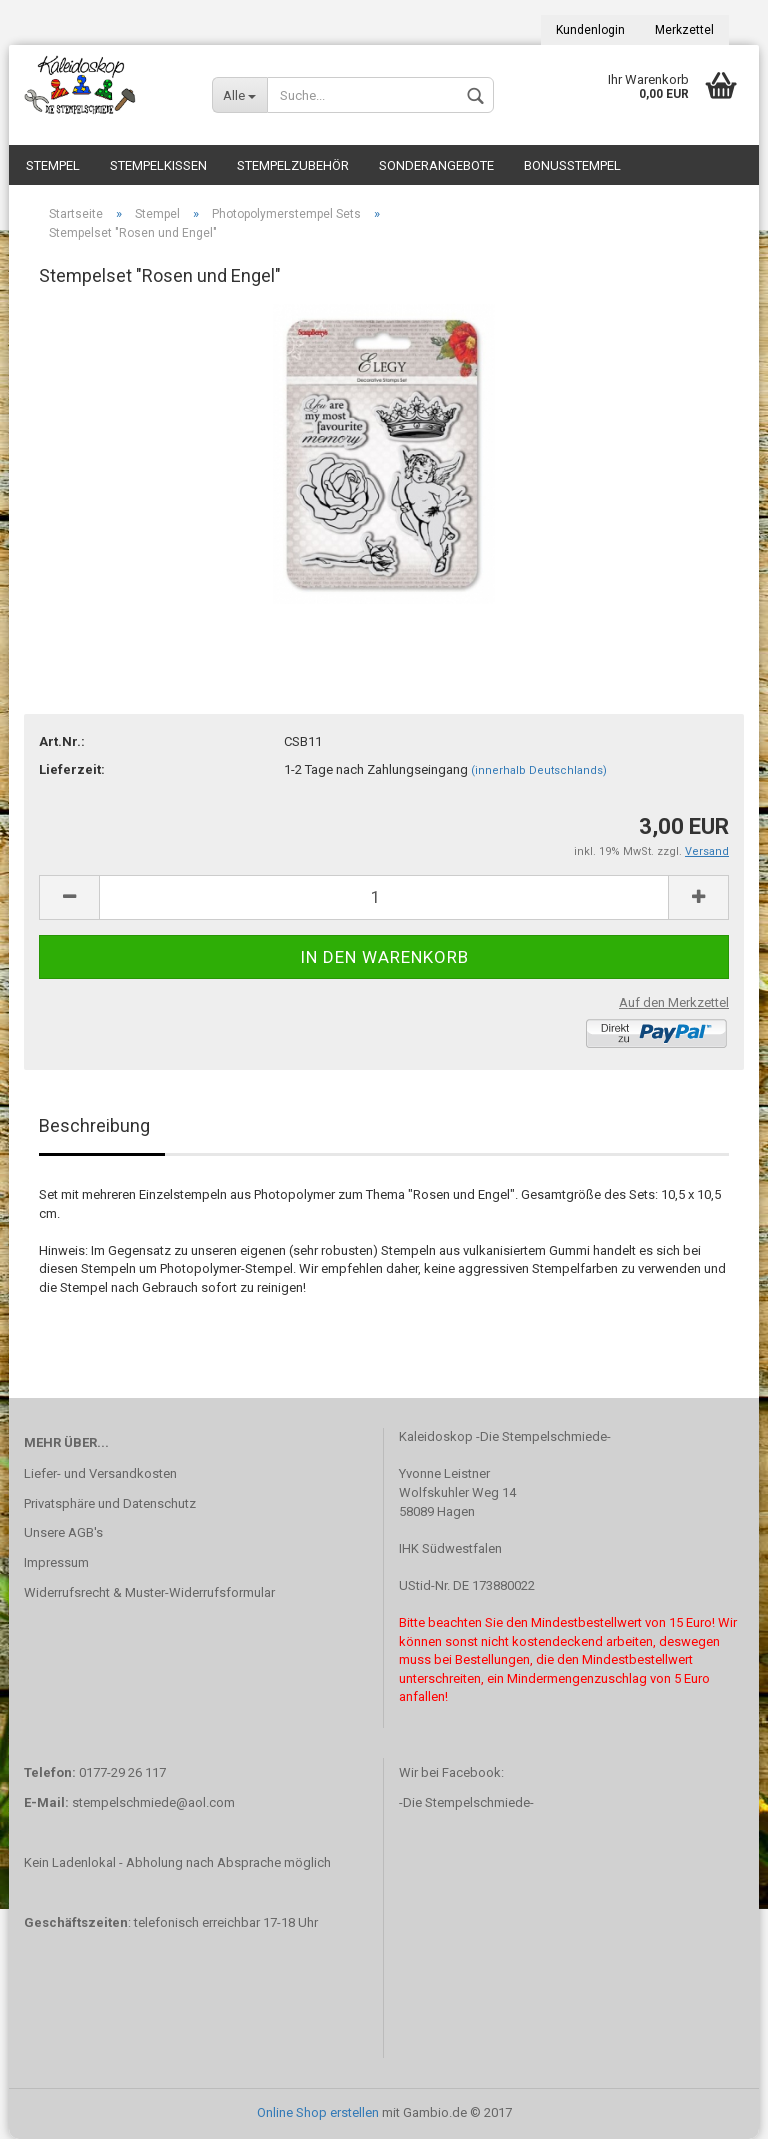  Describe the element at coordinates (590, 30) in the screenshot. I see `Kundenlogin` at that location.